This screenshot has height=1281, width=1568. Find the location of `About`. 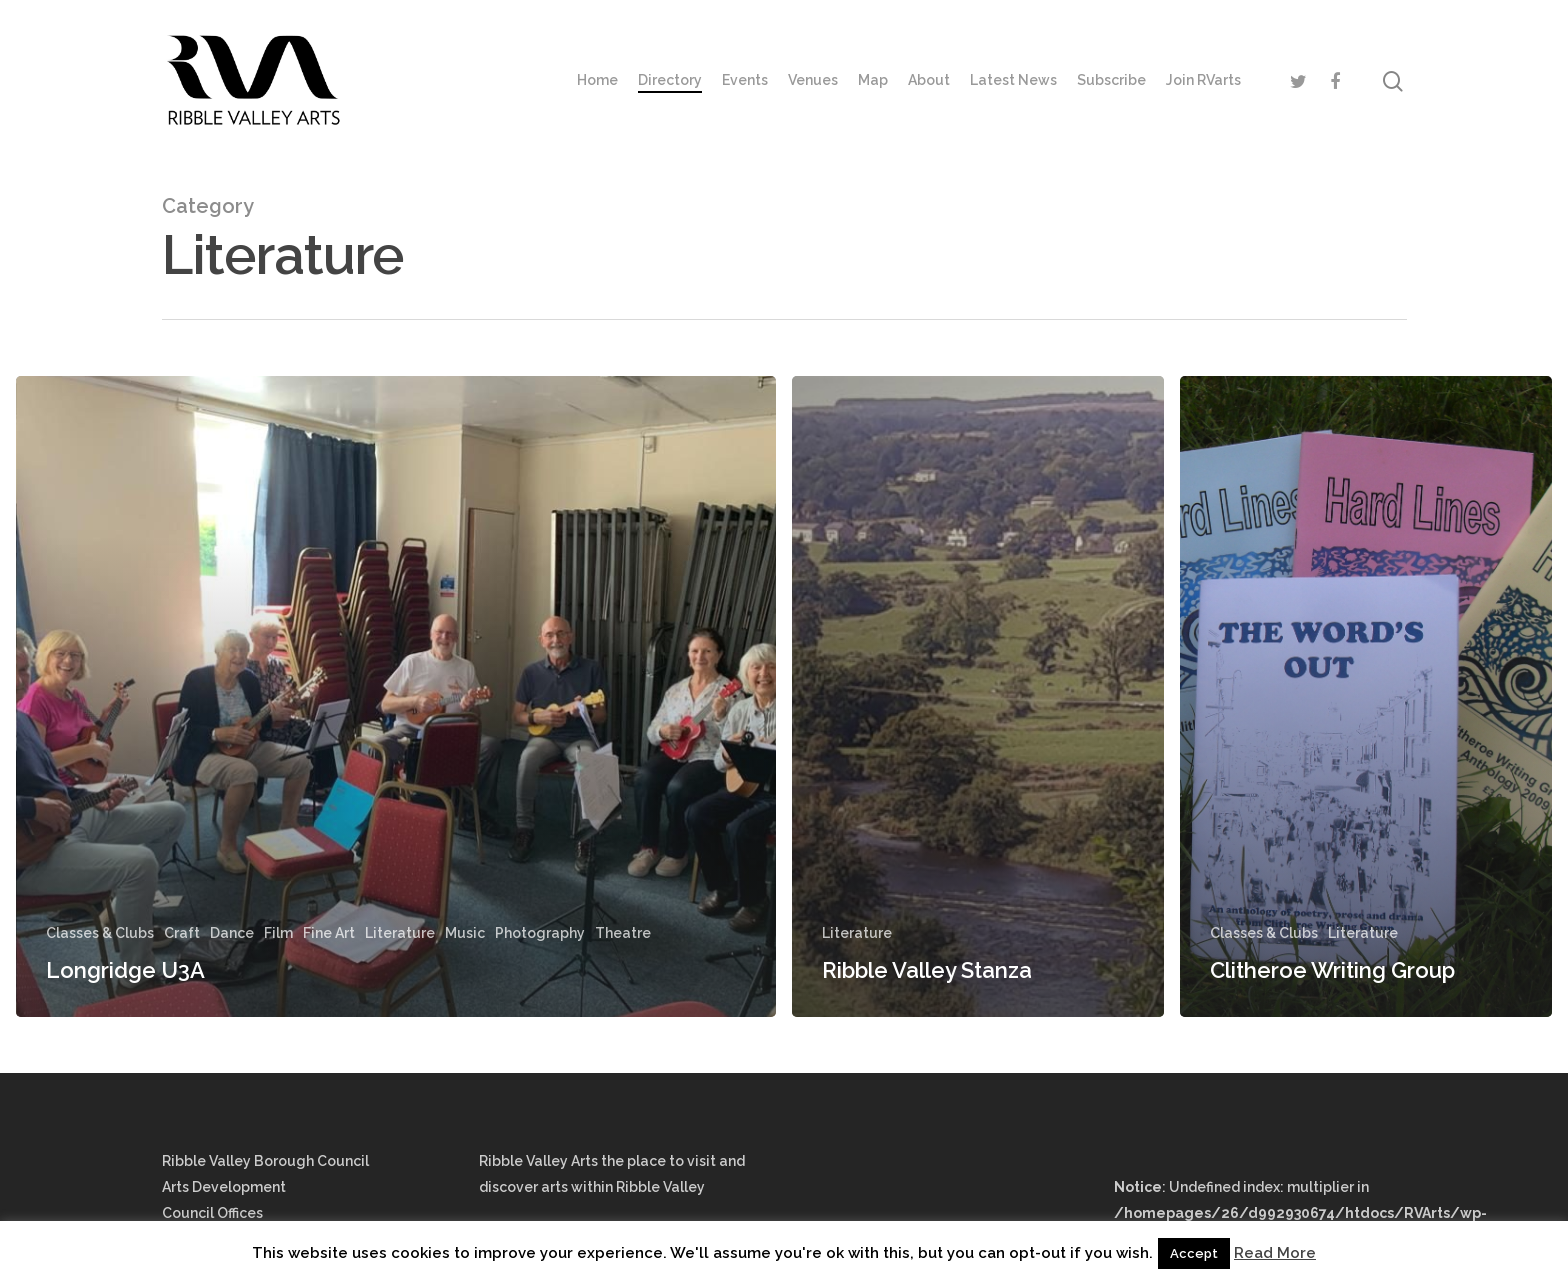

About is located at coordinates (929, 80).